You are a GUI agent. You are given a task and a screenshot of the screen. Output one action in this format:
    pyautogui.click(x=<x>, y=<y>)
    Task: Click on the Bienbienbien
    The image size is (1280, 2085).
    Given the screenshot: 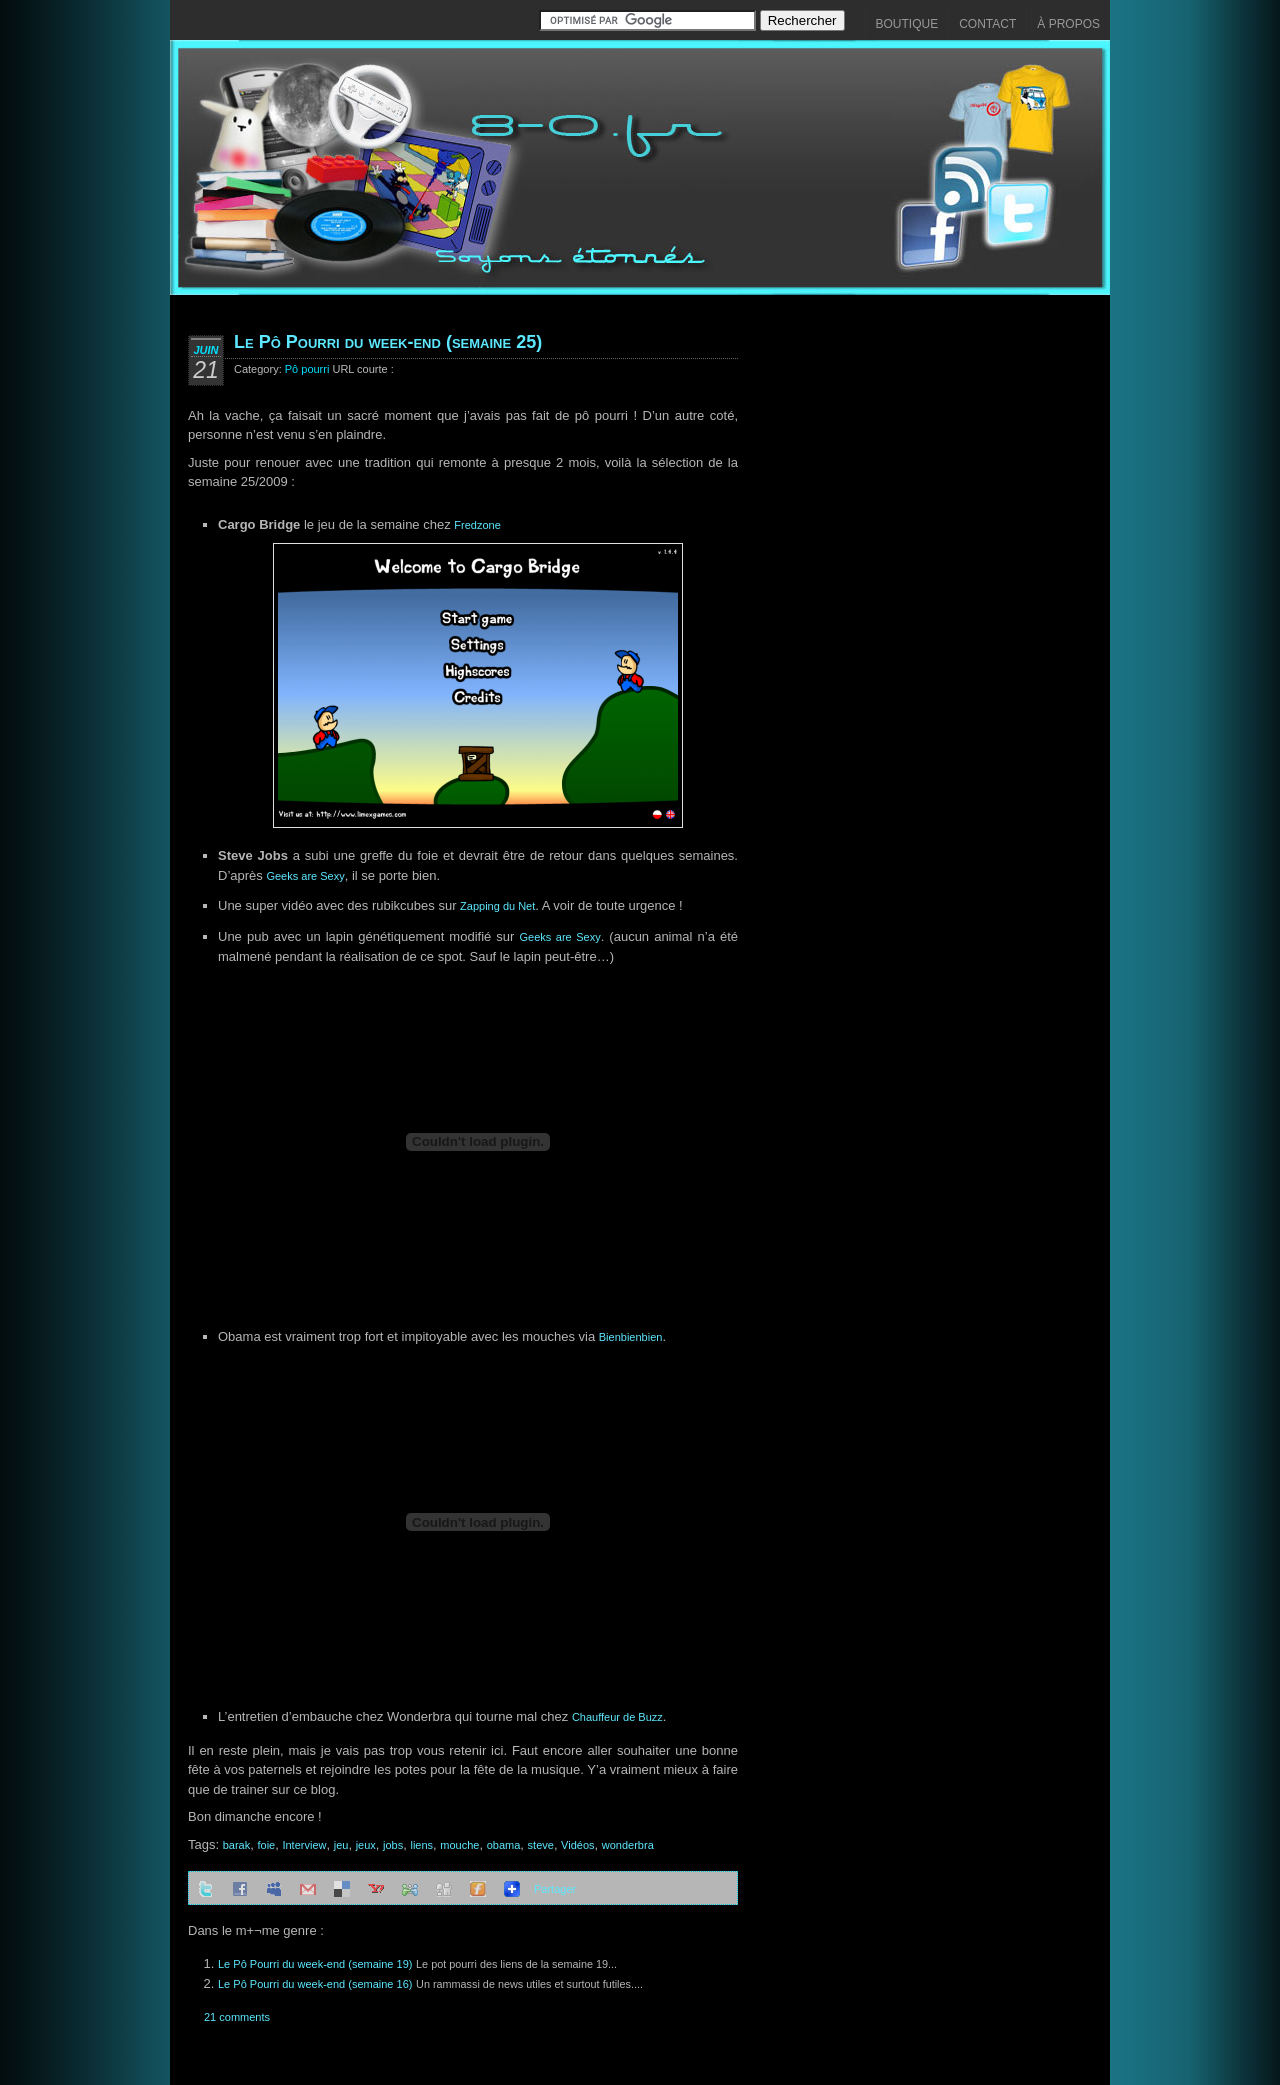 What is the action you would take?
    pyautogui.click(x=631, y=1337)
    